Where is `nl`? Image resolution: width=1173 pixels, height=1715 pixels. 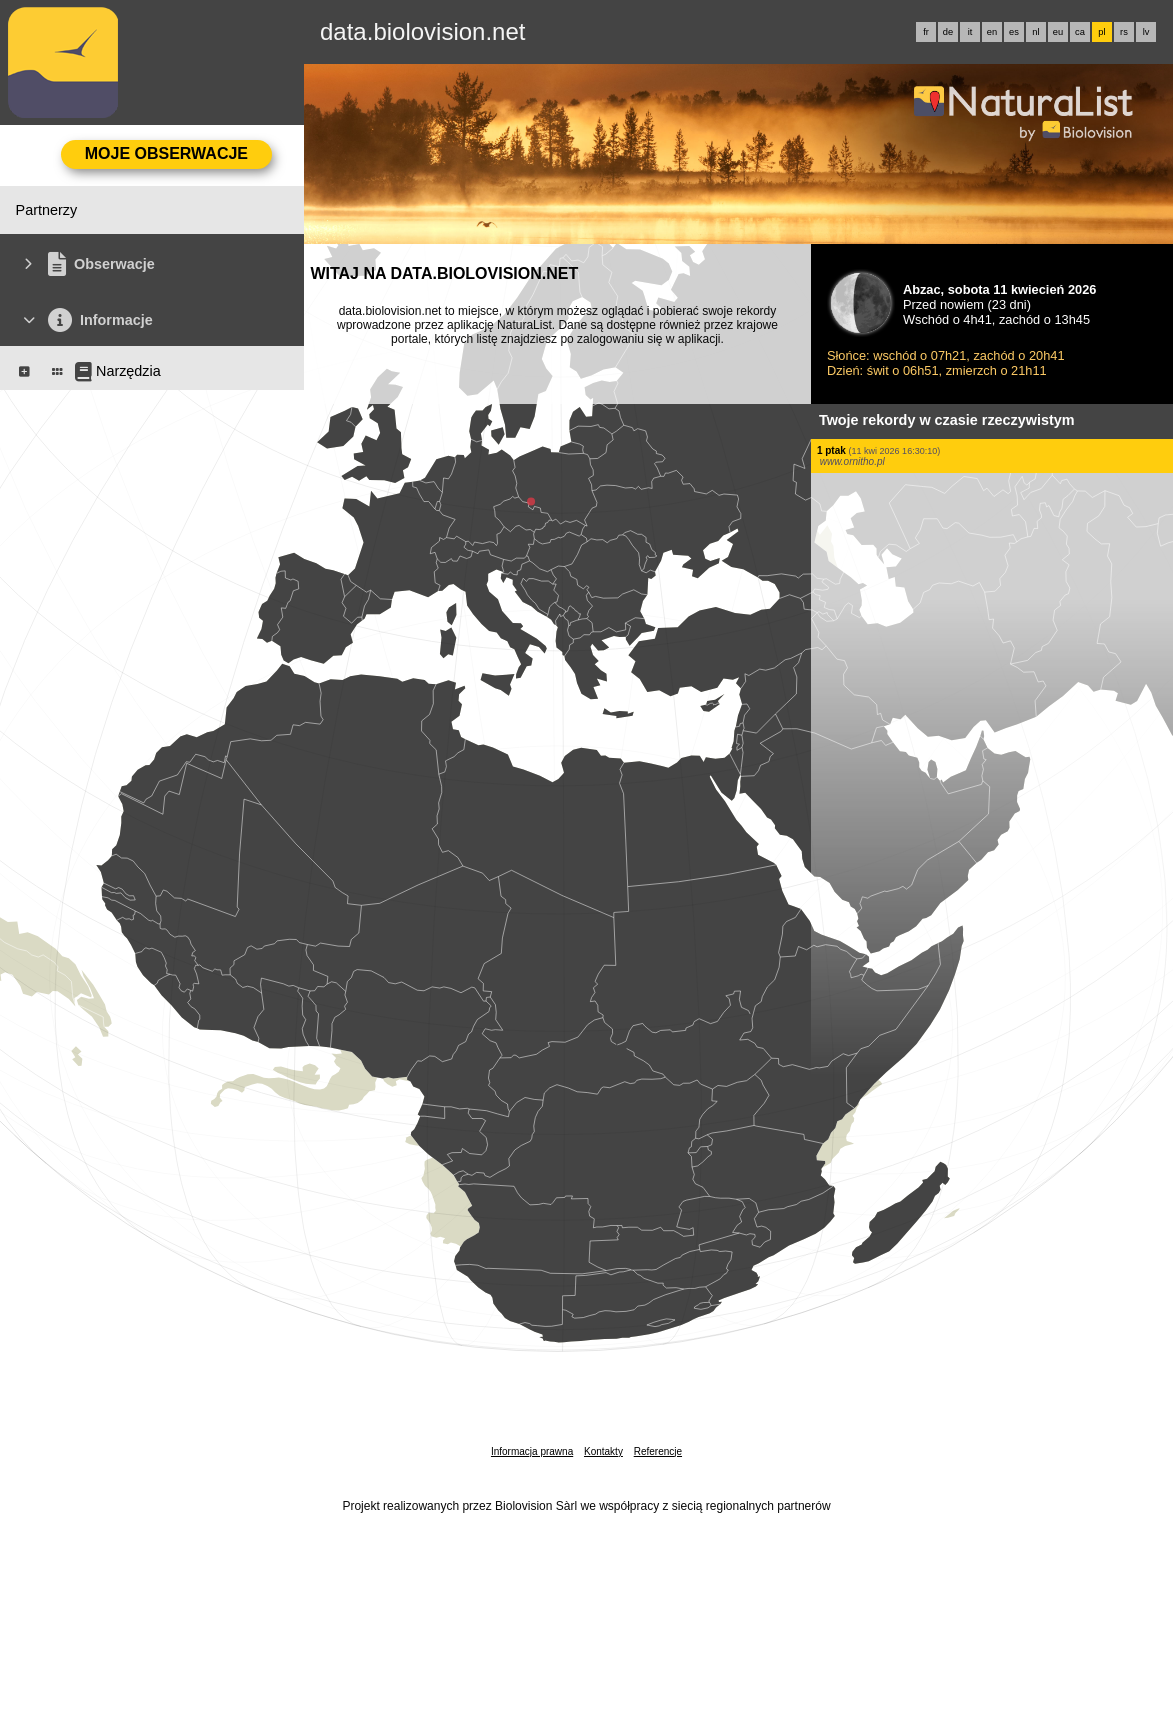
nl is located at coordinates (1035, 32).